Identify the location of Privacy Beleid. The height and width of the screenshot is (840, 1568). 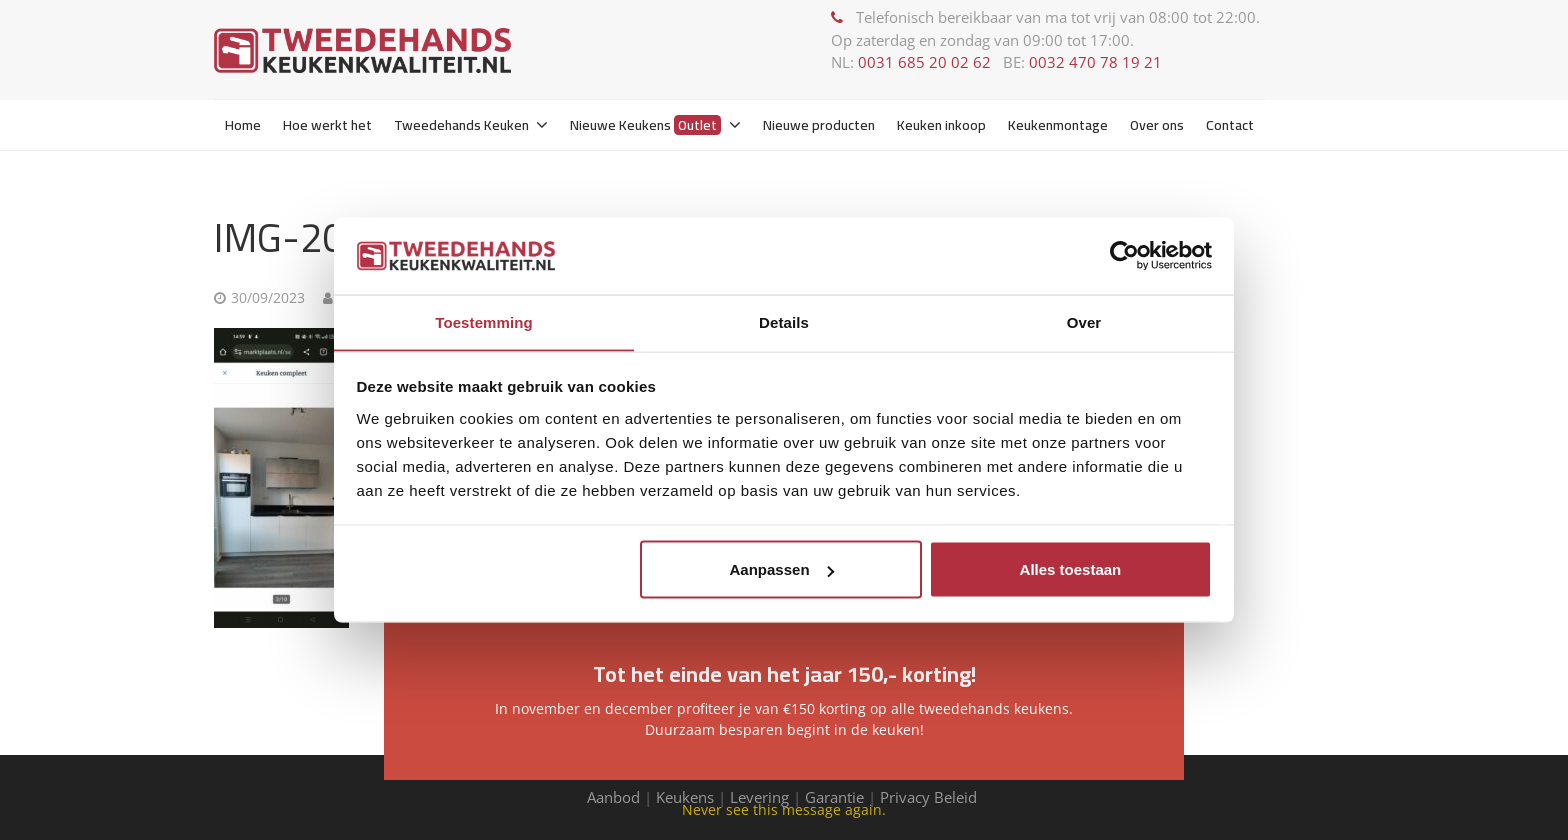
(930, 797).